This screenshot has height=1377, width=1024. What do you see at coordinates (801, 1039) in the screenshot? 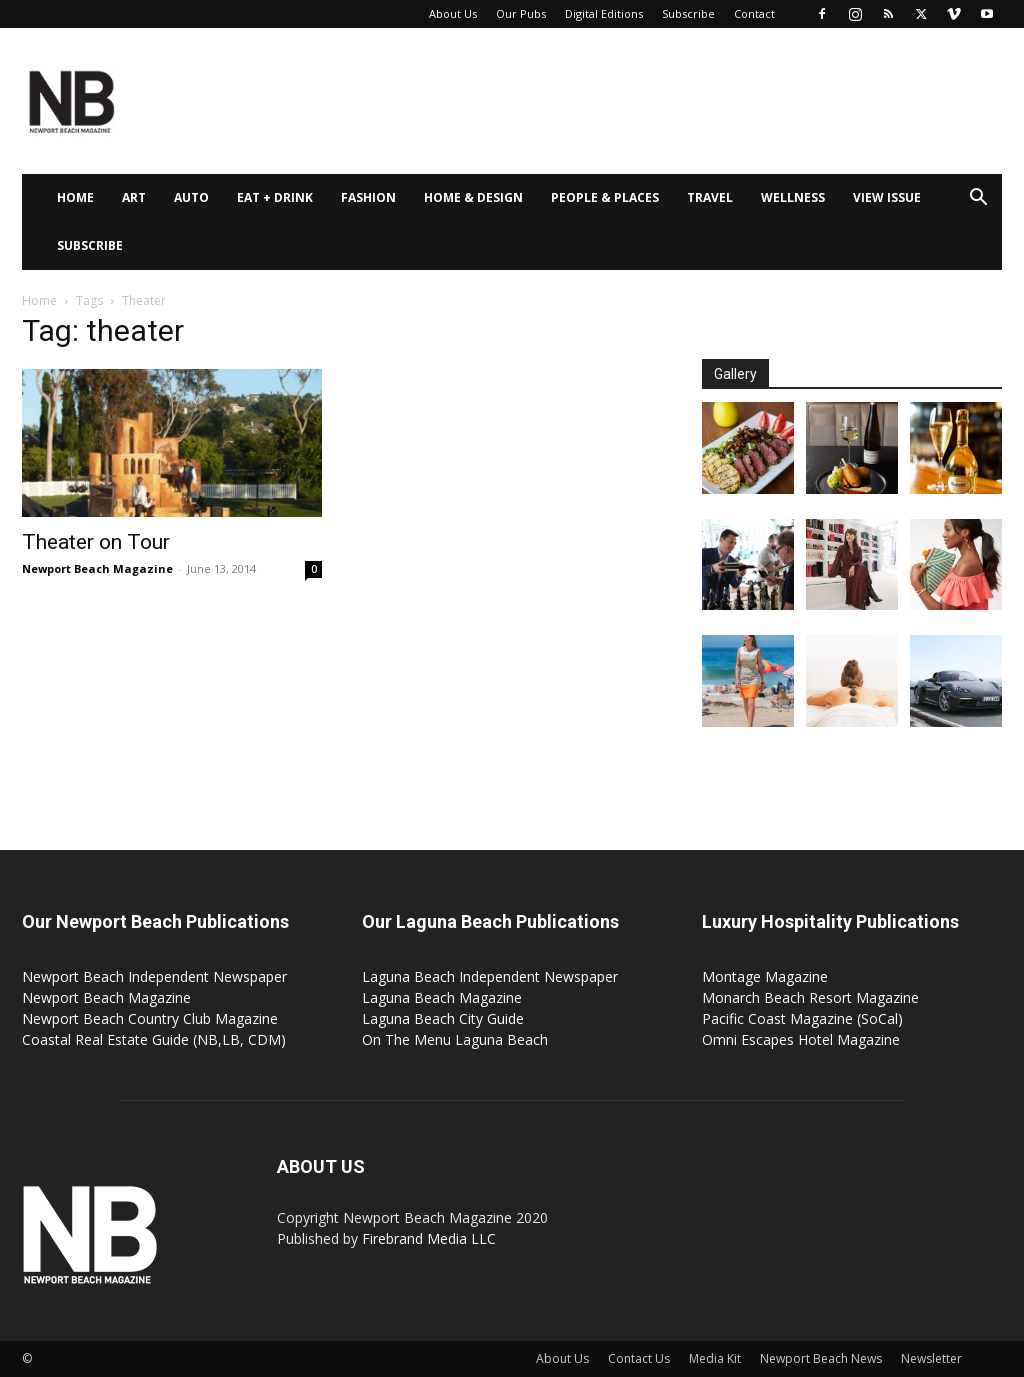
I see `Omni Escapes Hotel Magazine` at bounding box center [801, 1039].